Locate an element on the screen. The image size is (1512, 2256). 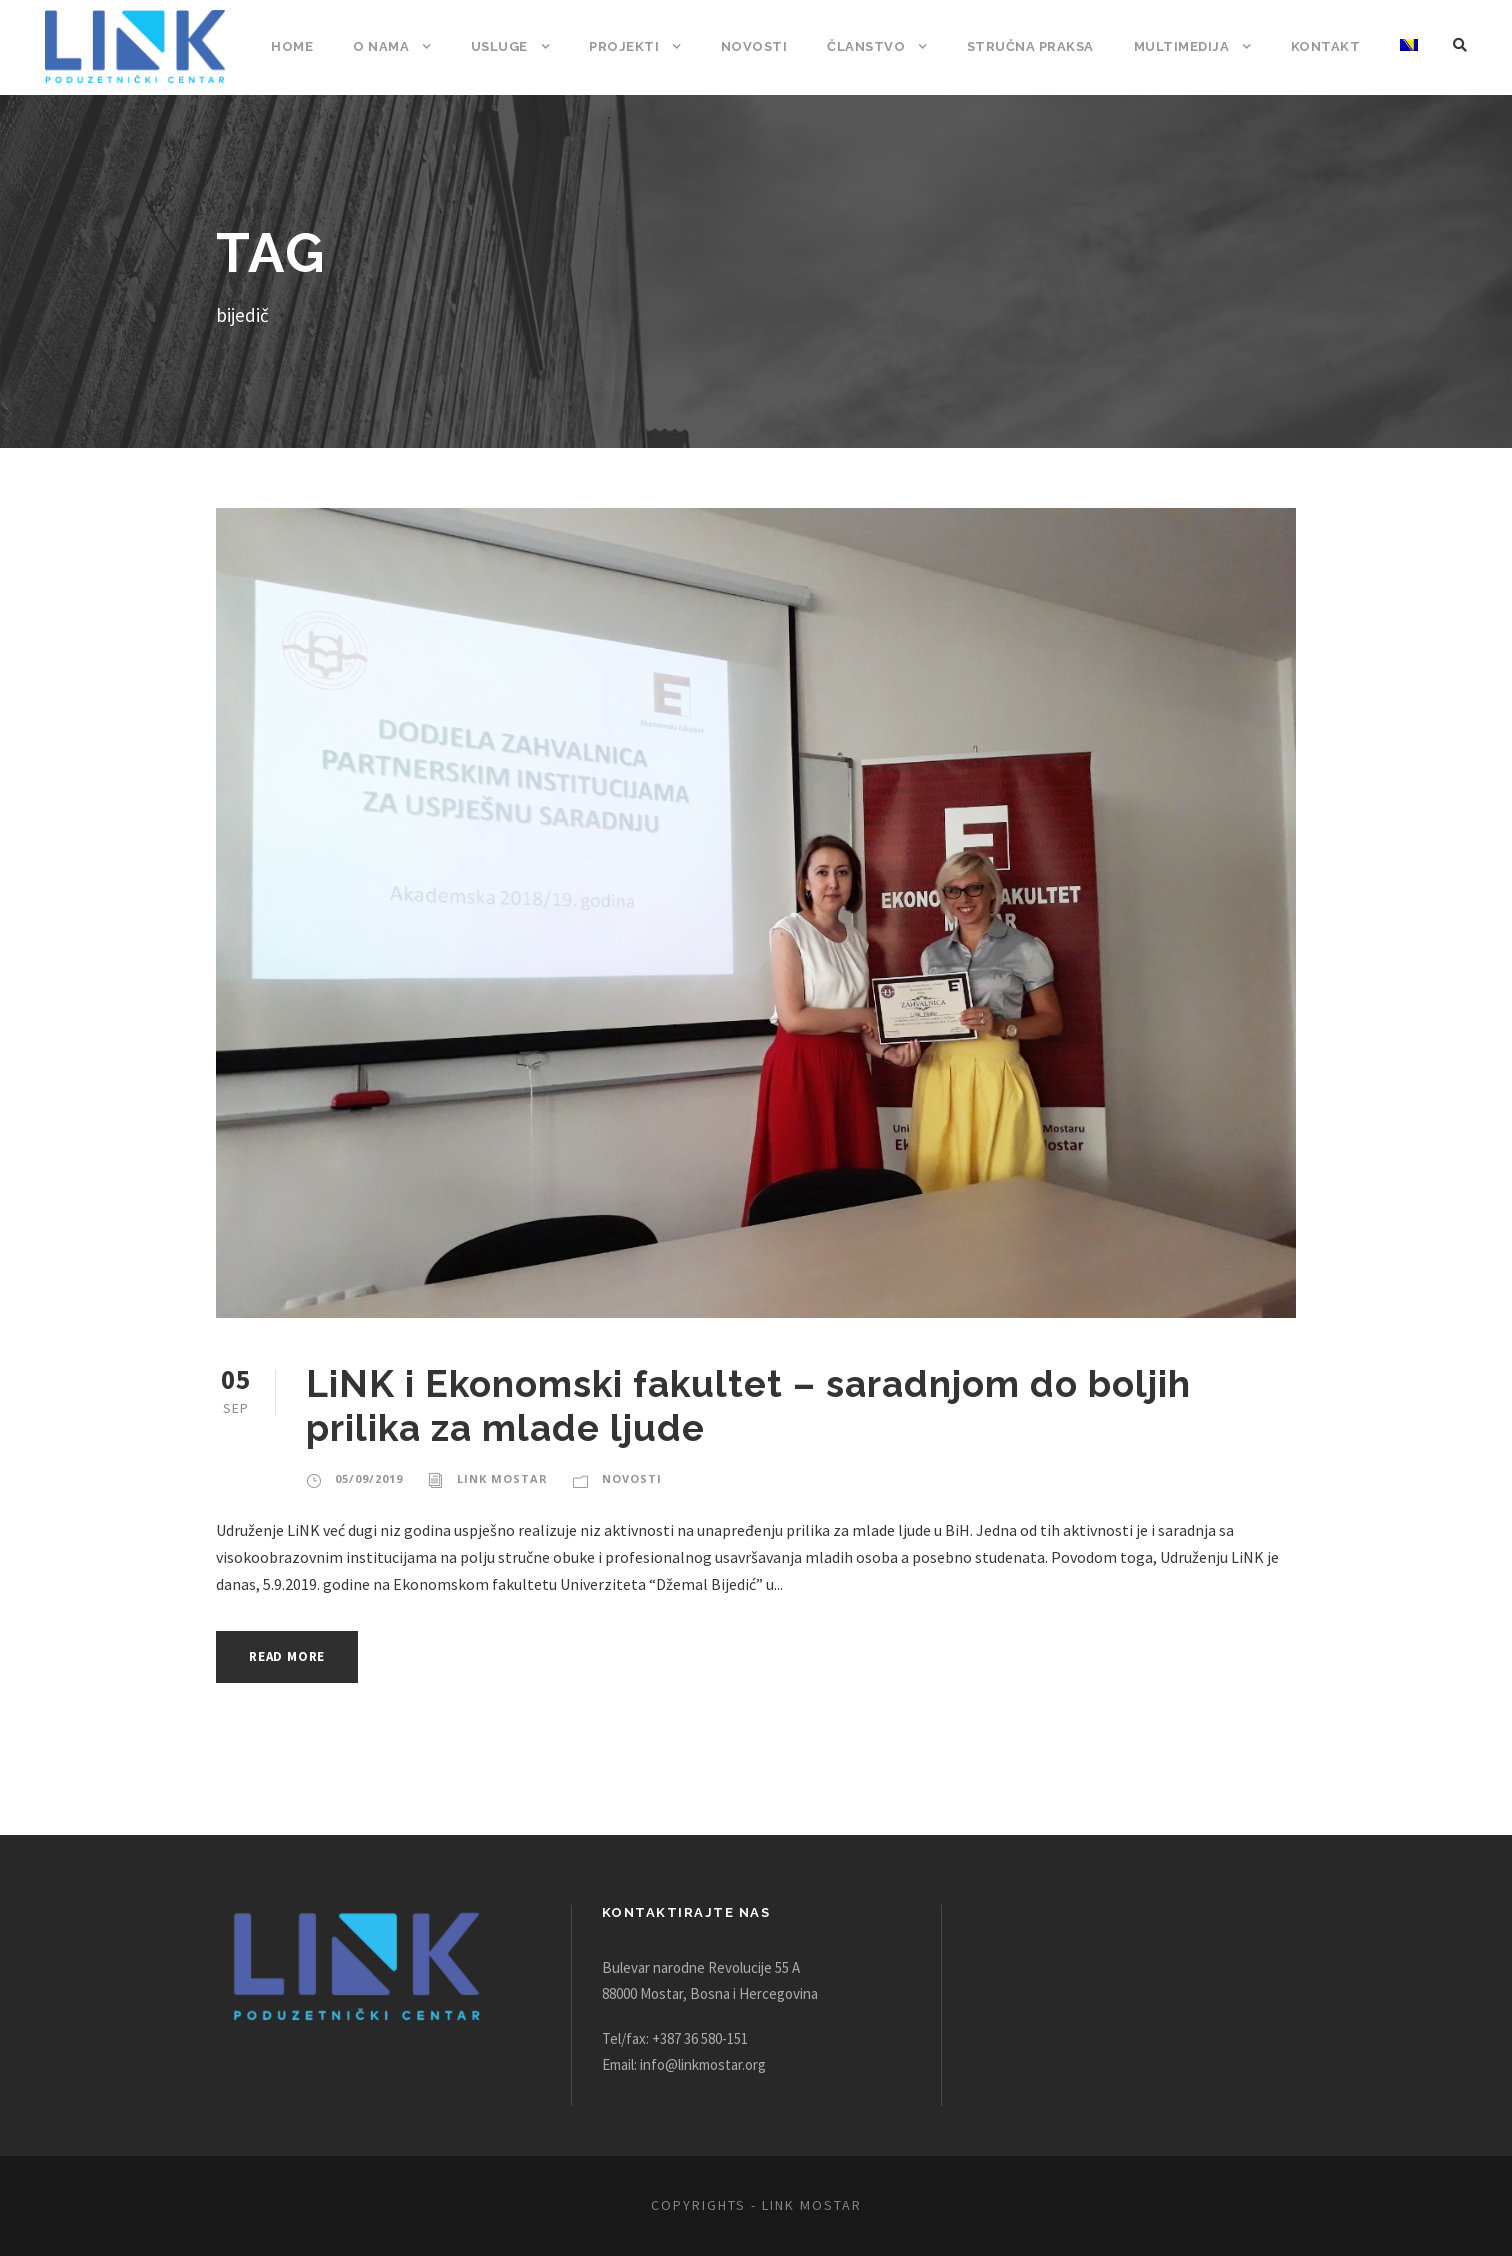
Multimedija is located at coordinates (1185, 46).